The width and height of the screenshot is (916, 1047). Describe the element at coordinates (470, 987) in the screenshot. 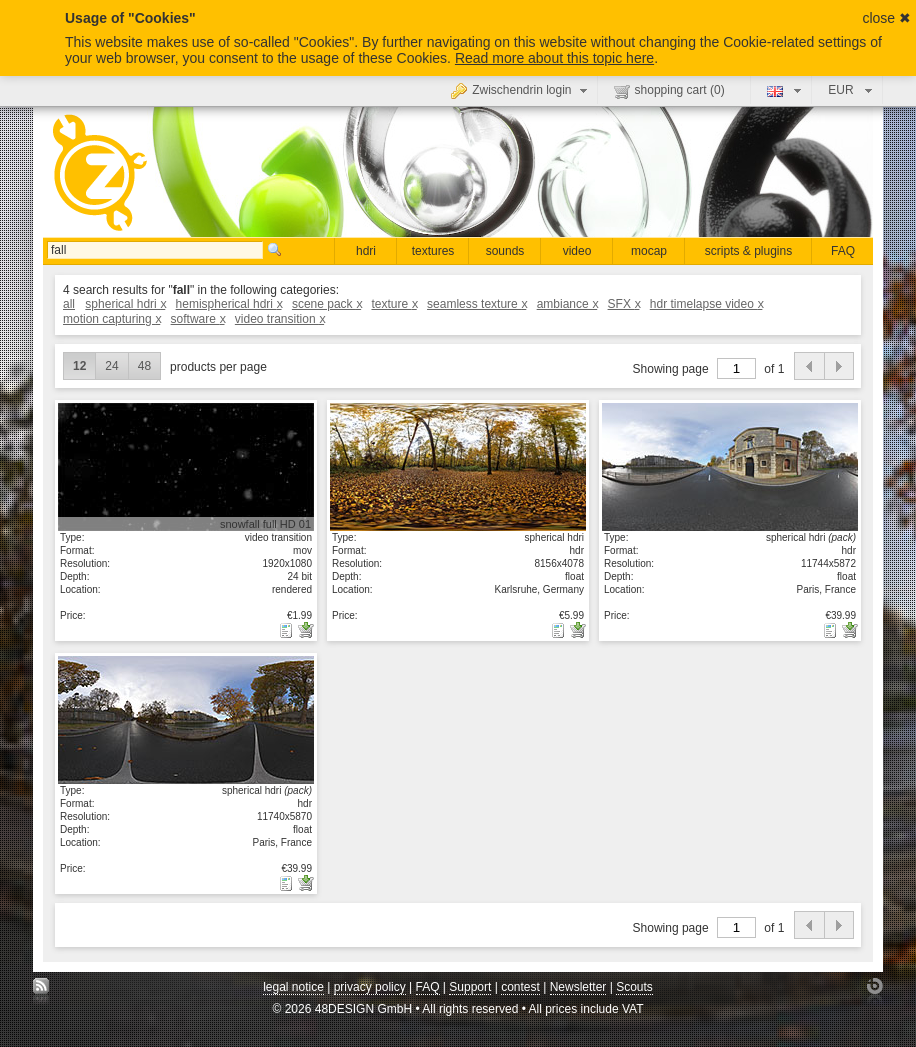

I see `Support` at that location.